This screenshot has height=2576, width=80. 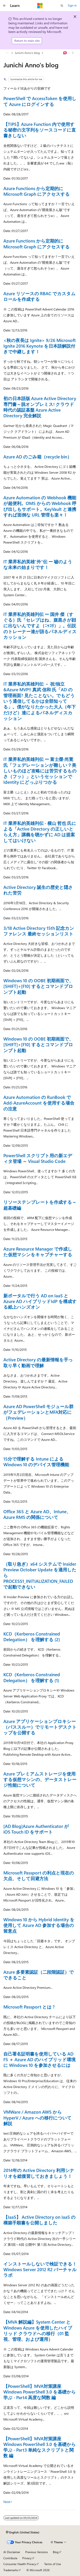 What do you see at coordinates (37, 1514) in the screenshot?
I see `Office 365 と Azure AD、Intune、Azure RMS の関係について` at bounding box center [37, 1514].